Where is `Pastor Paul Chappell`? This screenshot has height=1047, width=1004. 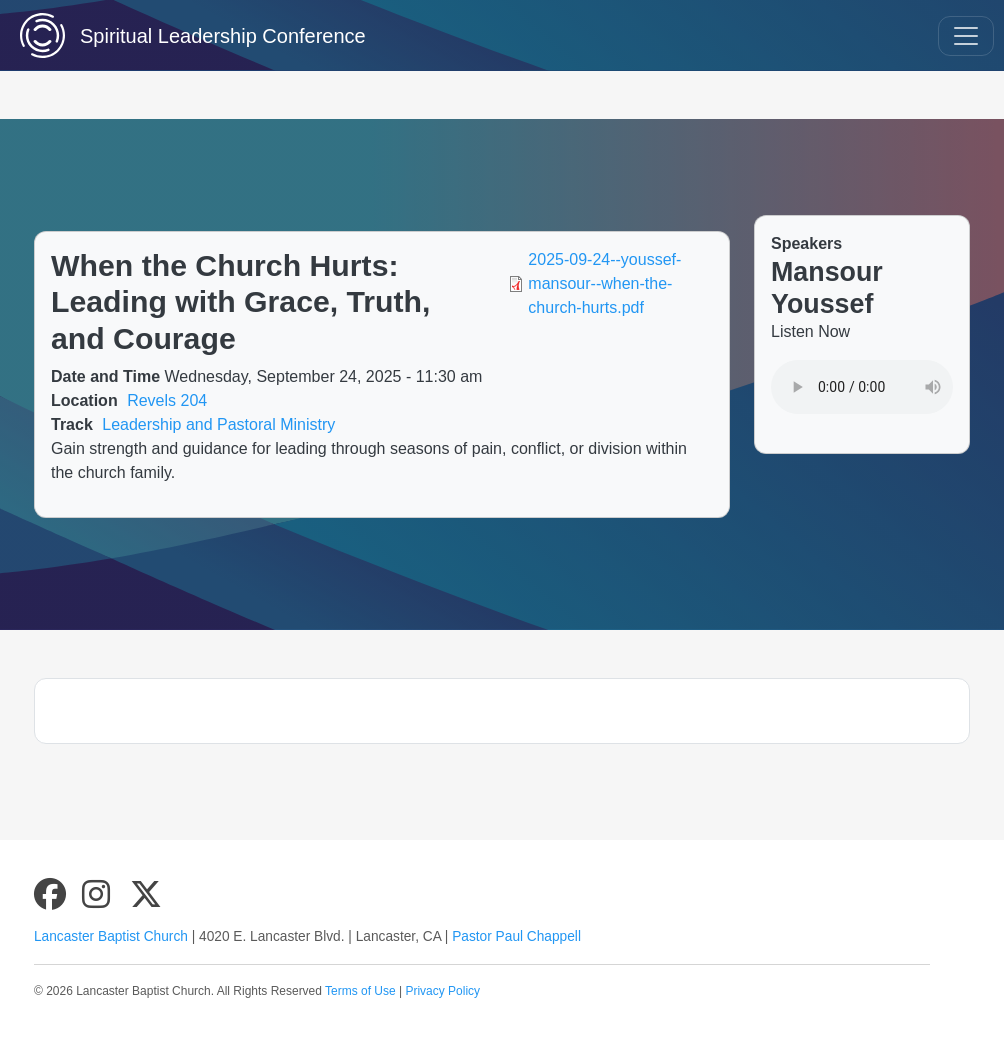 Pastor Paul Chappell is located at coordinates (516, 936).